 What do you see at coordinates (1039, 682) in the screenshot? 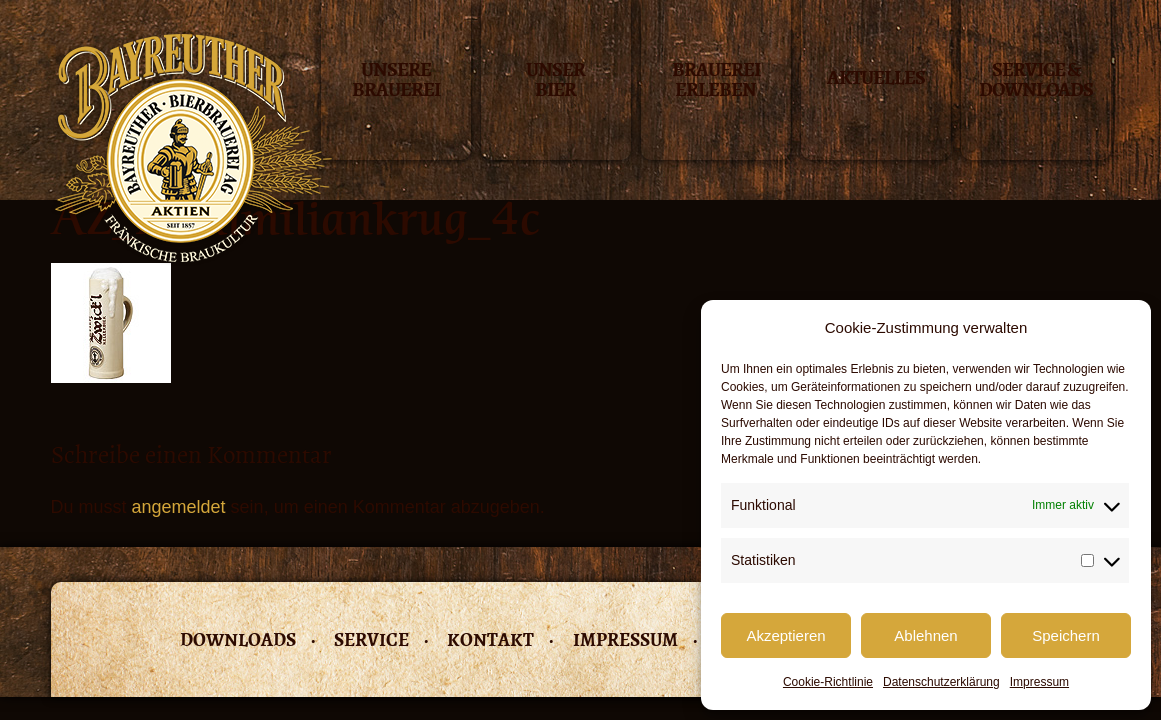
I see `Impressum` at bounding box center [1039, 682].